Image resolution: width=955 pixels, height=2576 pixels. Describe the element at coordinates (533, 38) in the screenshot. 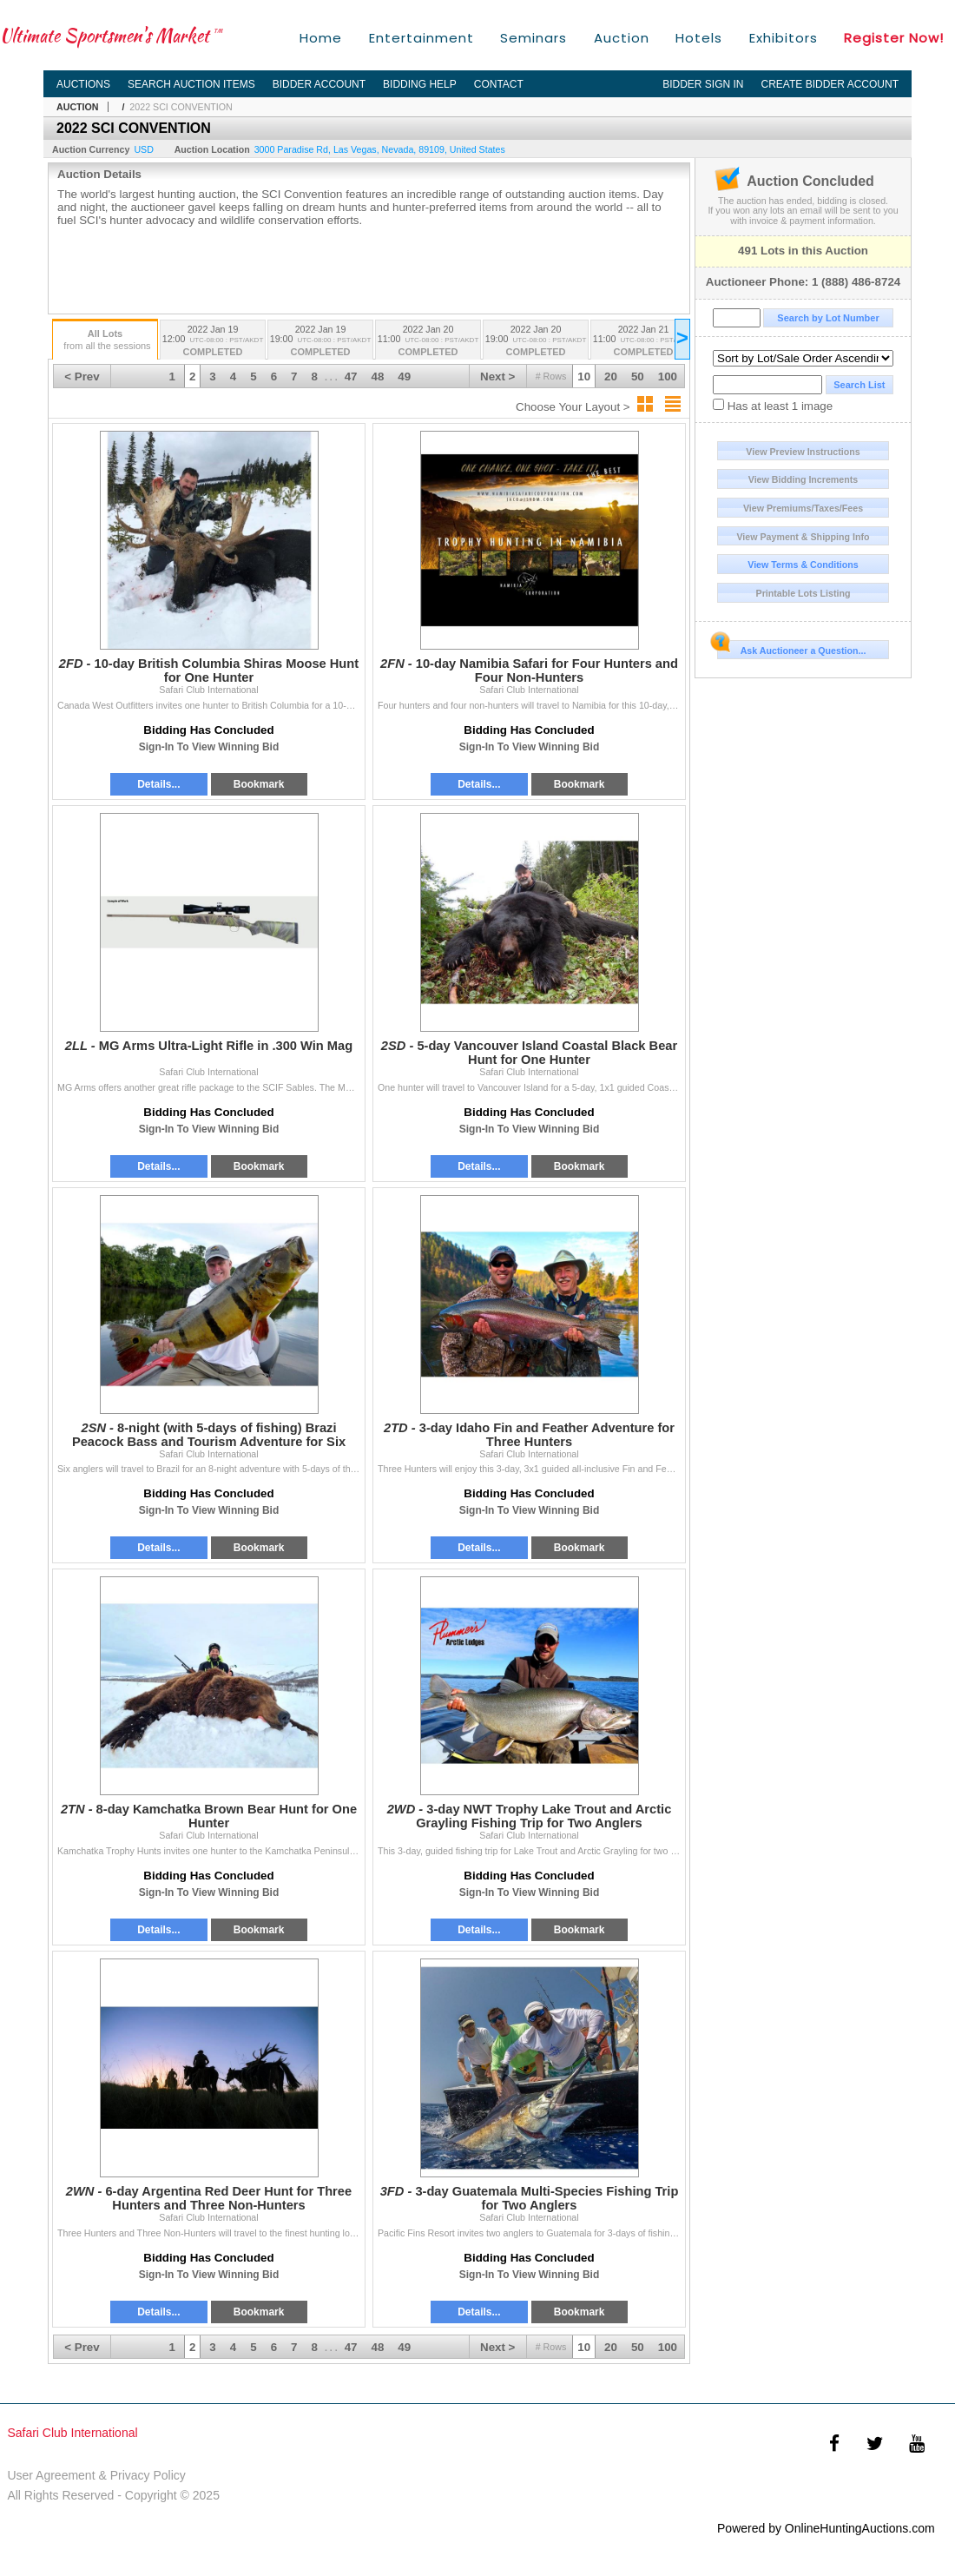

I see `Seminars` at that location.